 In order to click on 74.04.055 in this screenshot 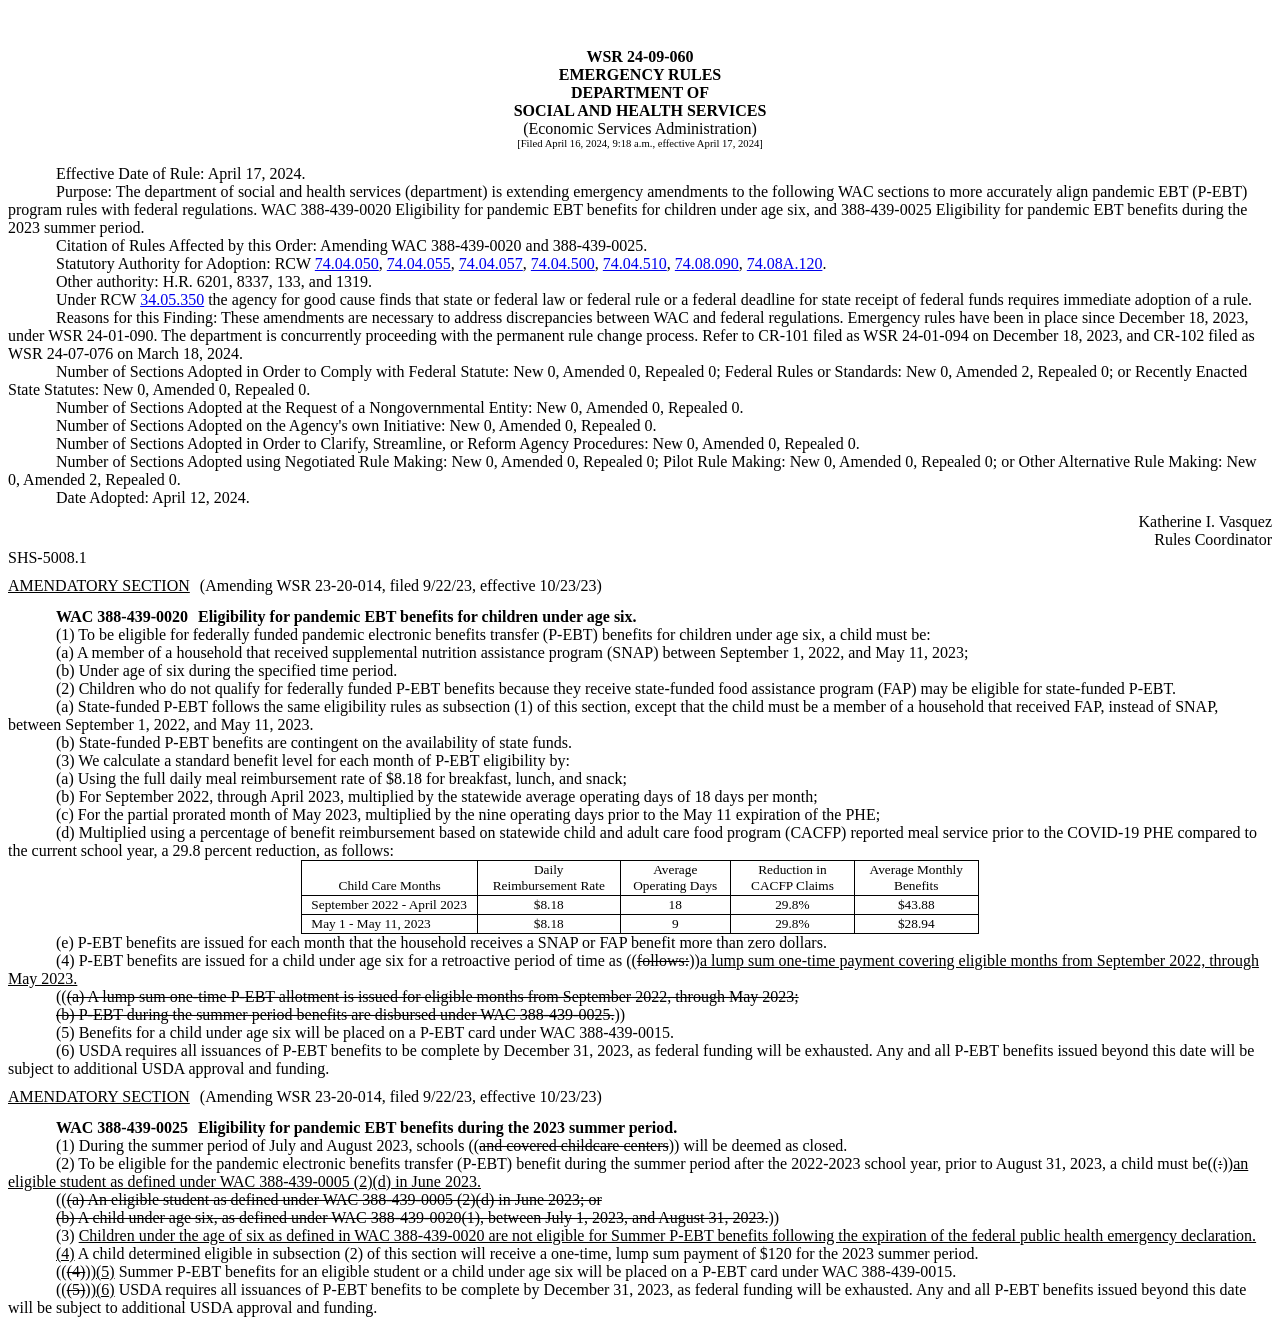, I will do `click(419, 263)`.